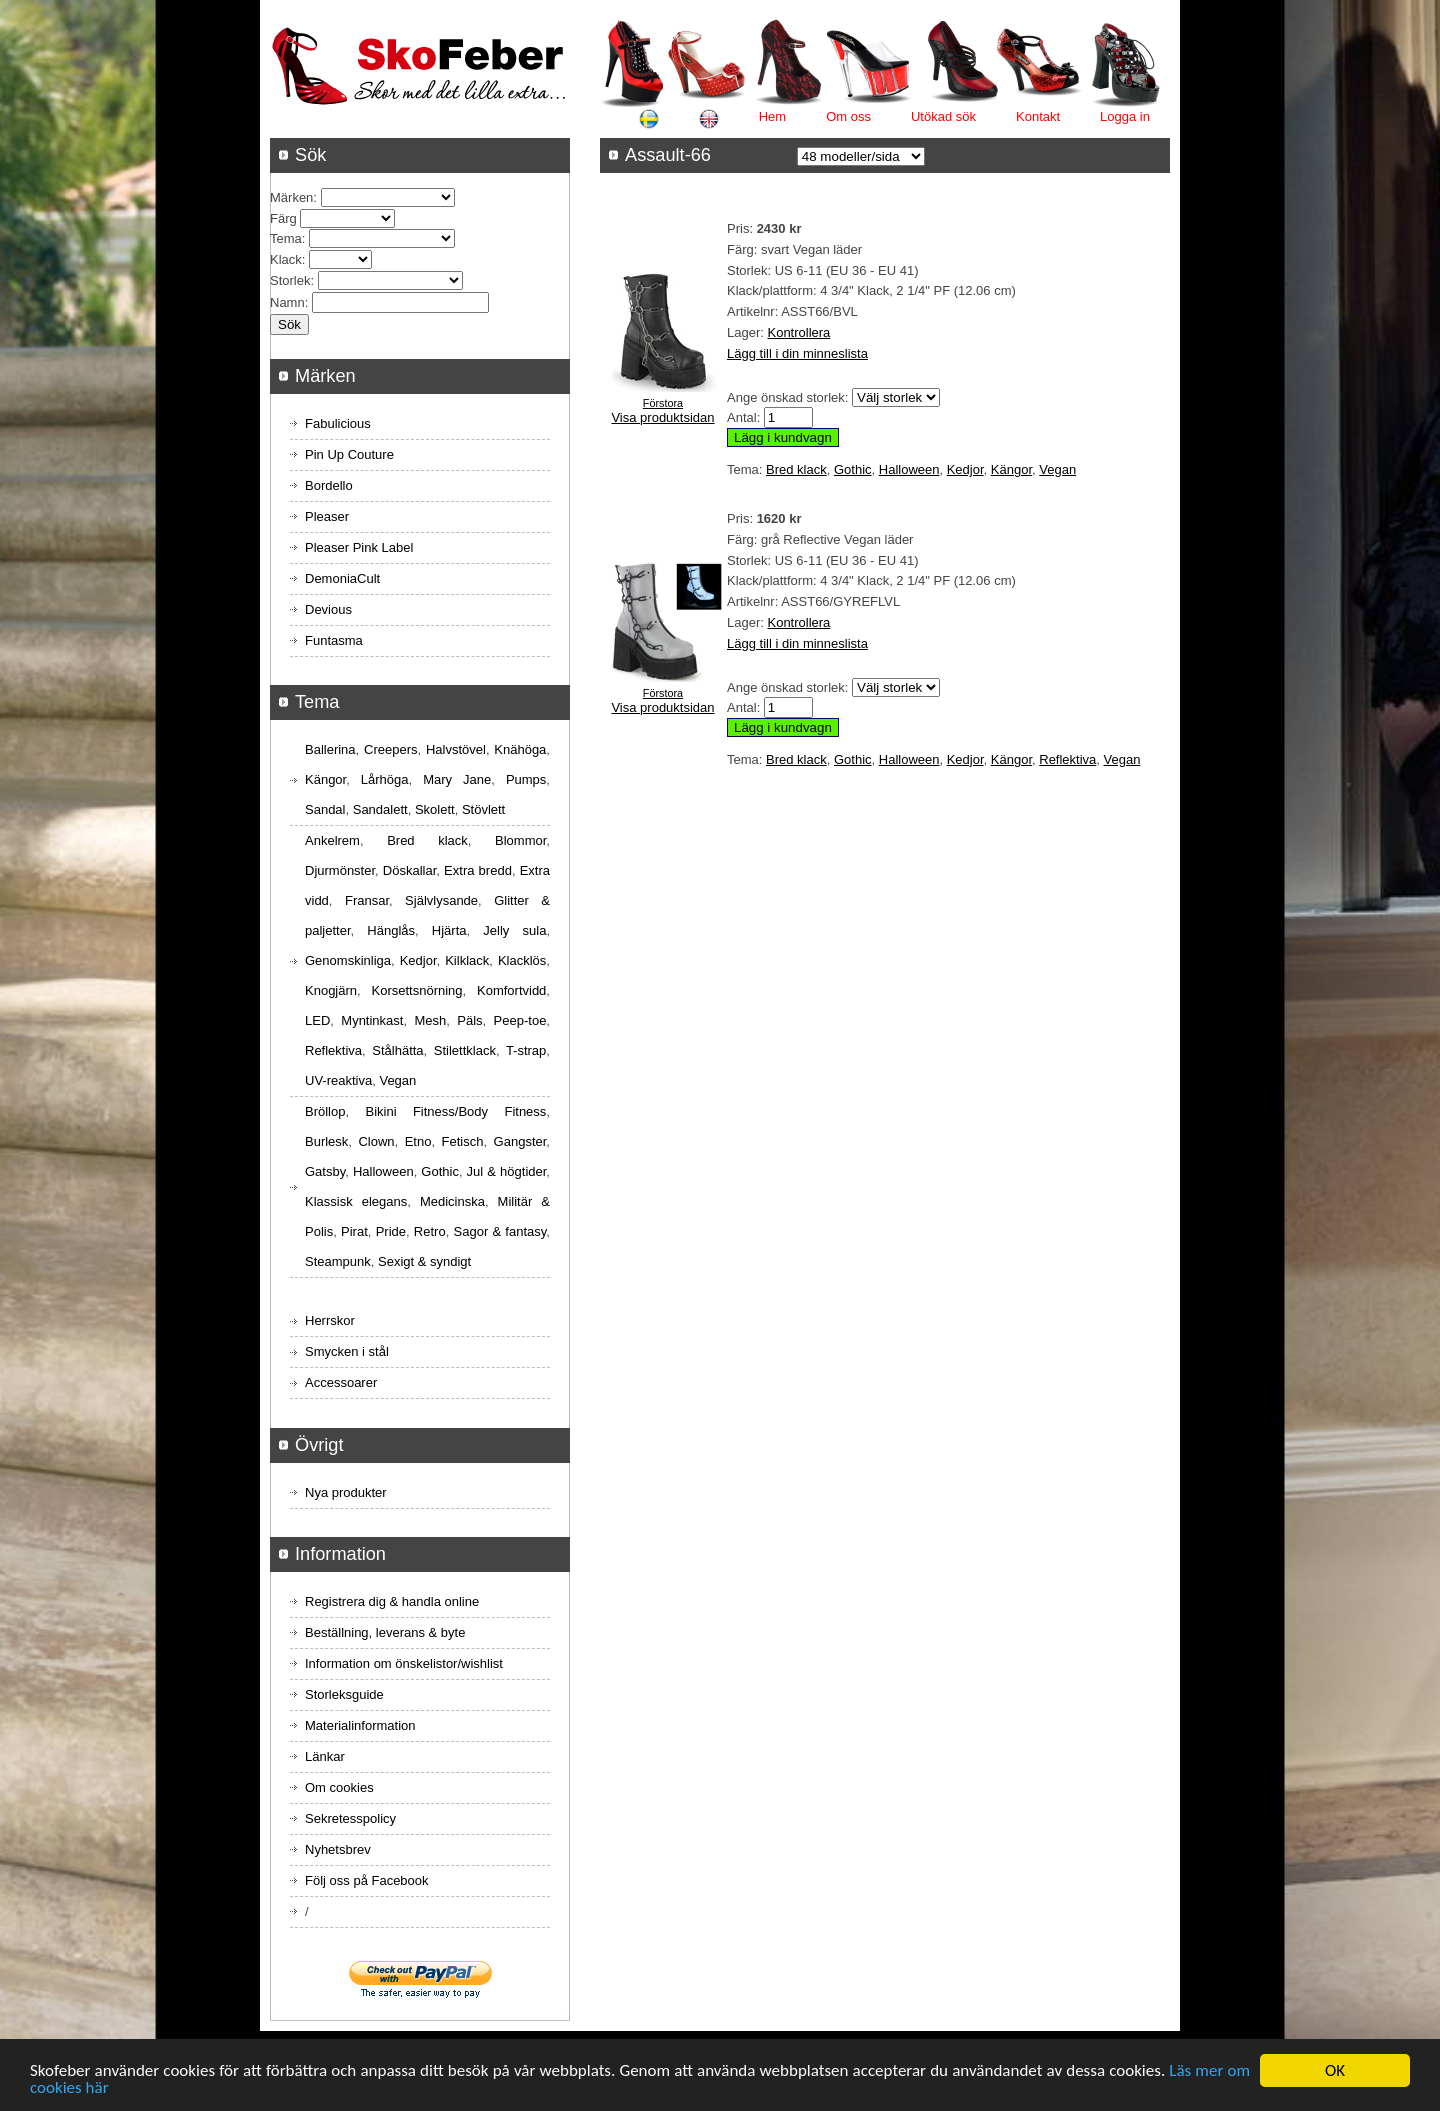 Image resolution: width=1440 pixels, height=2111 pixels. Describe the element at coordinates (520, 749) in the screenshot. I see `Knähöga` at that location.